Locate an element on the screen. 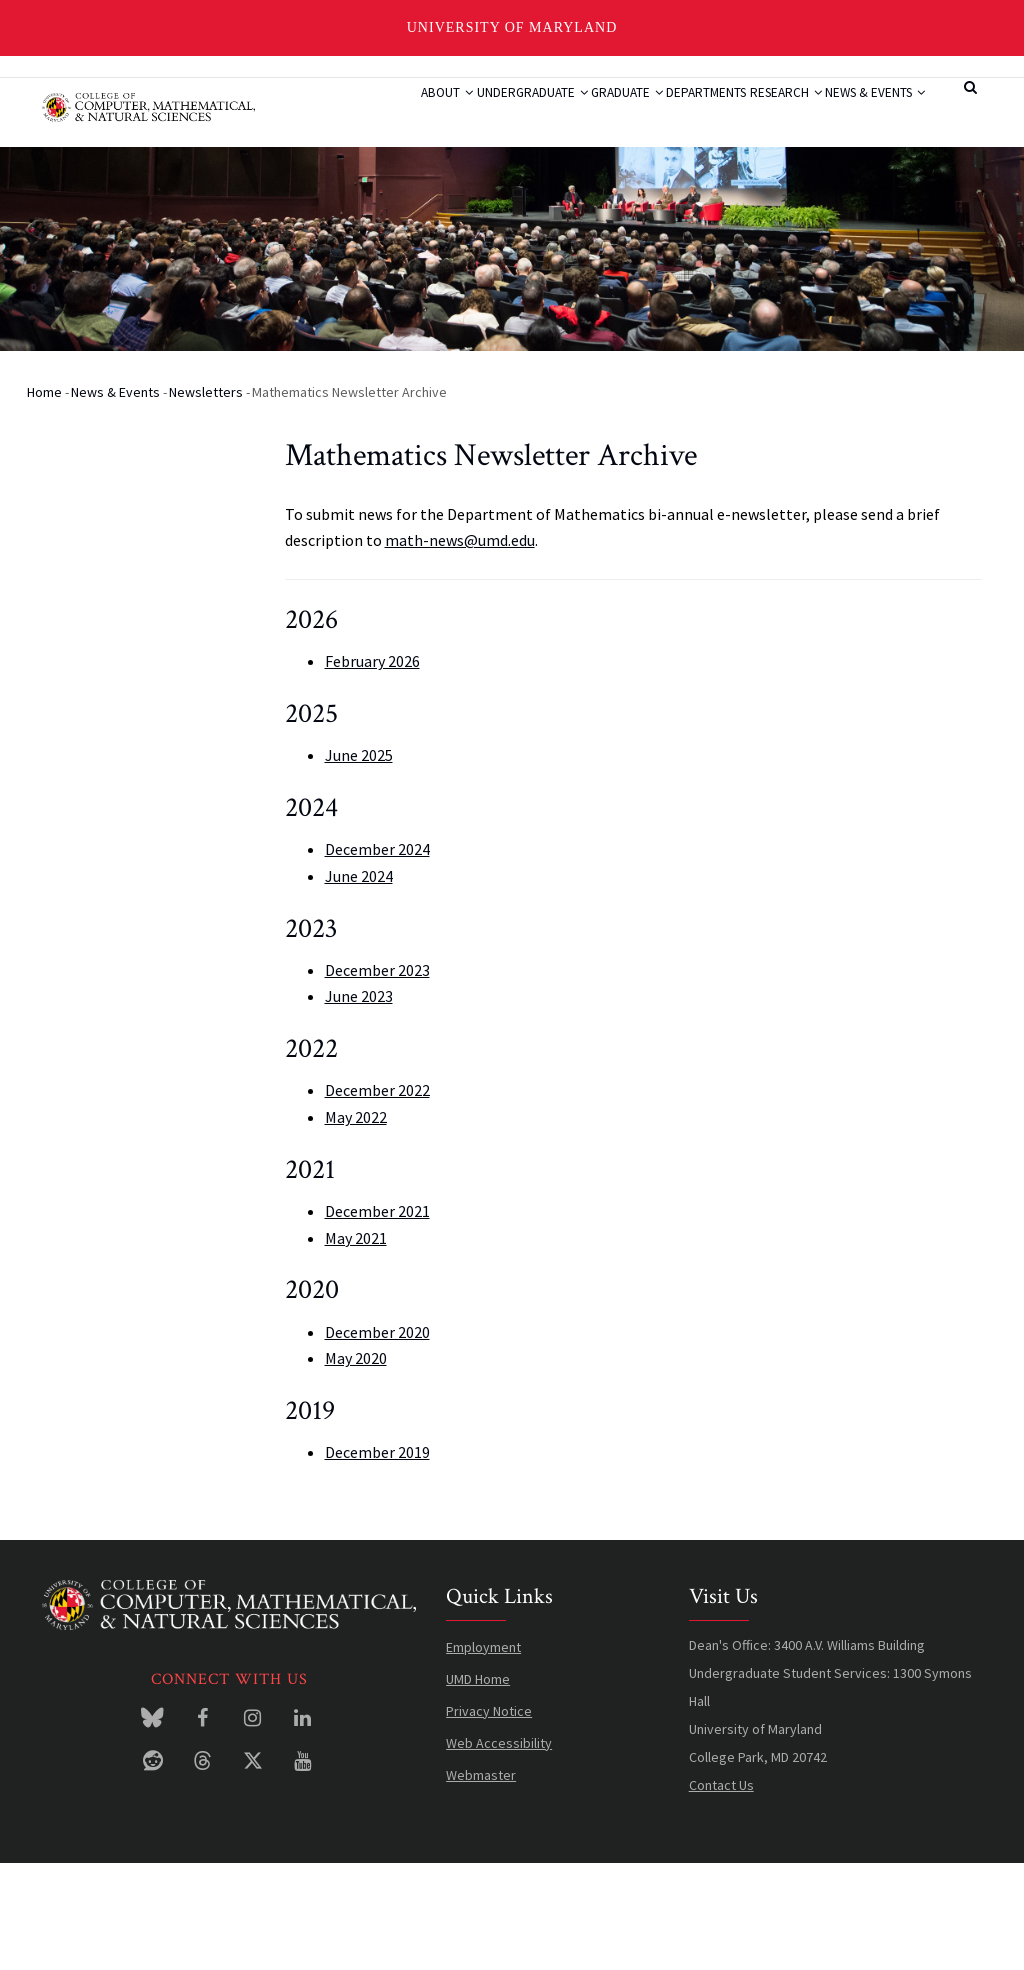  Privacy Notice is located at coordinates (489, 1817).